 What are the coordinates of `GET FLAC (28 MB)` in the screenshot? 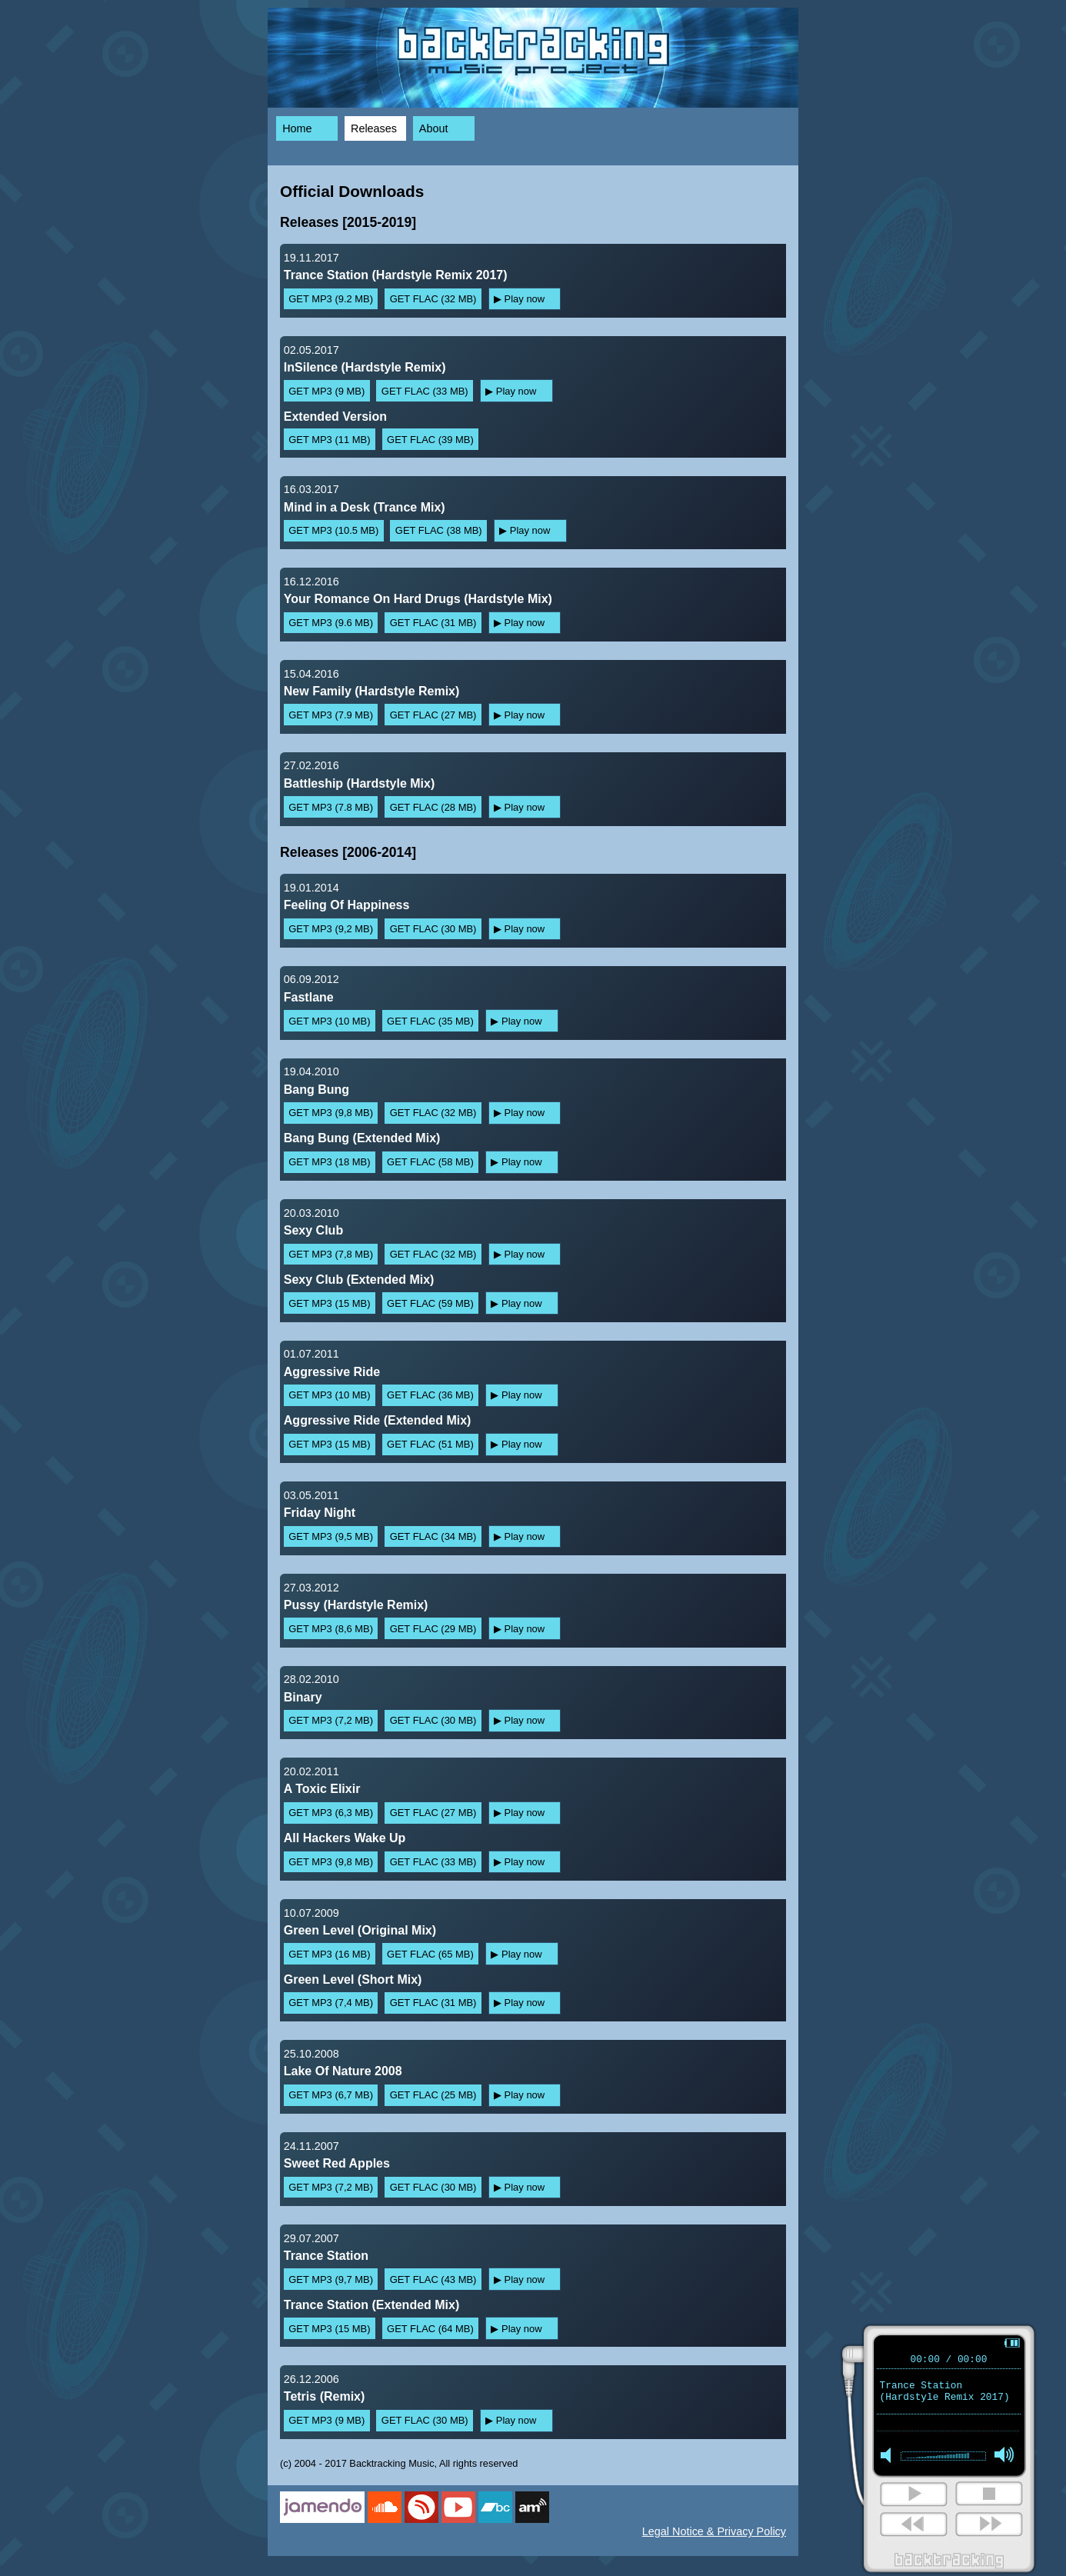 It's located at (433, 807).